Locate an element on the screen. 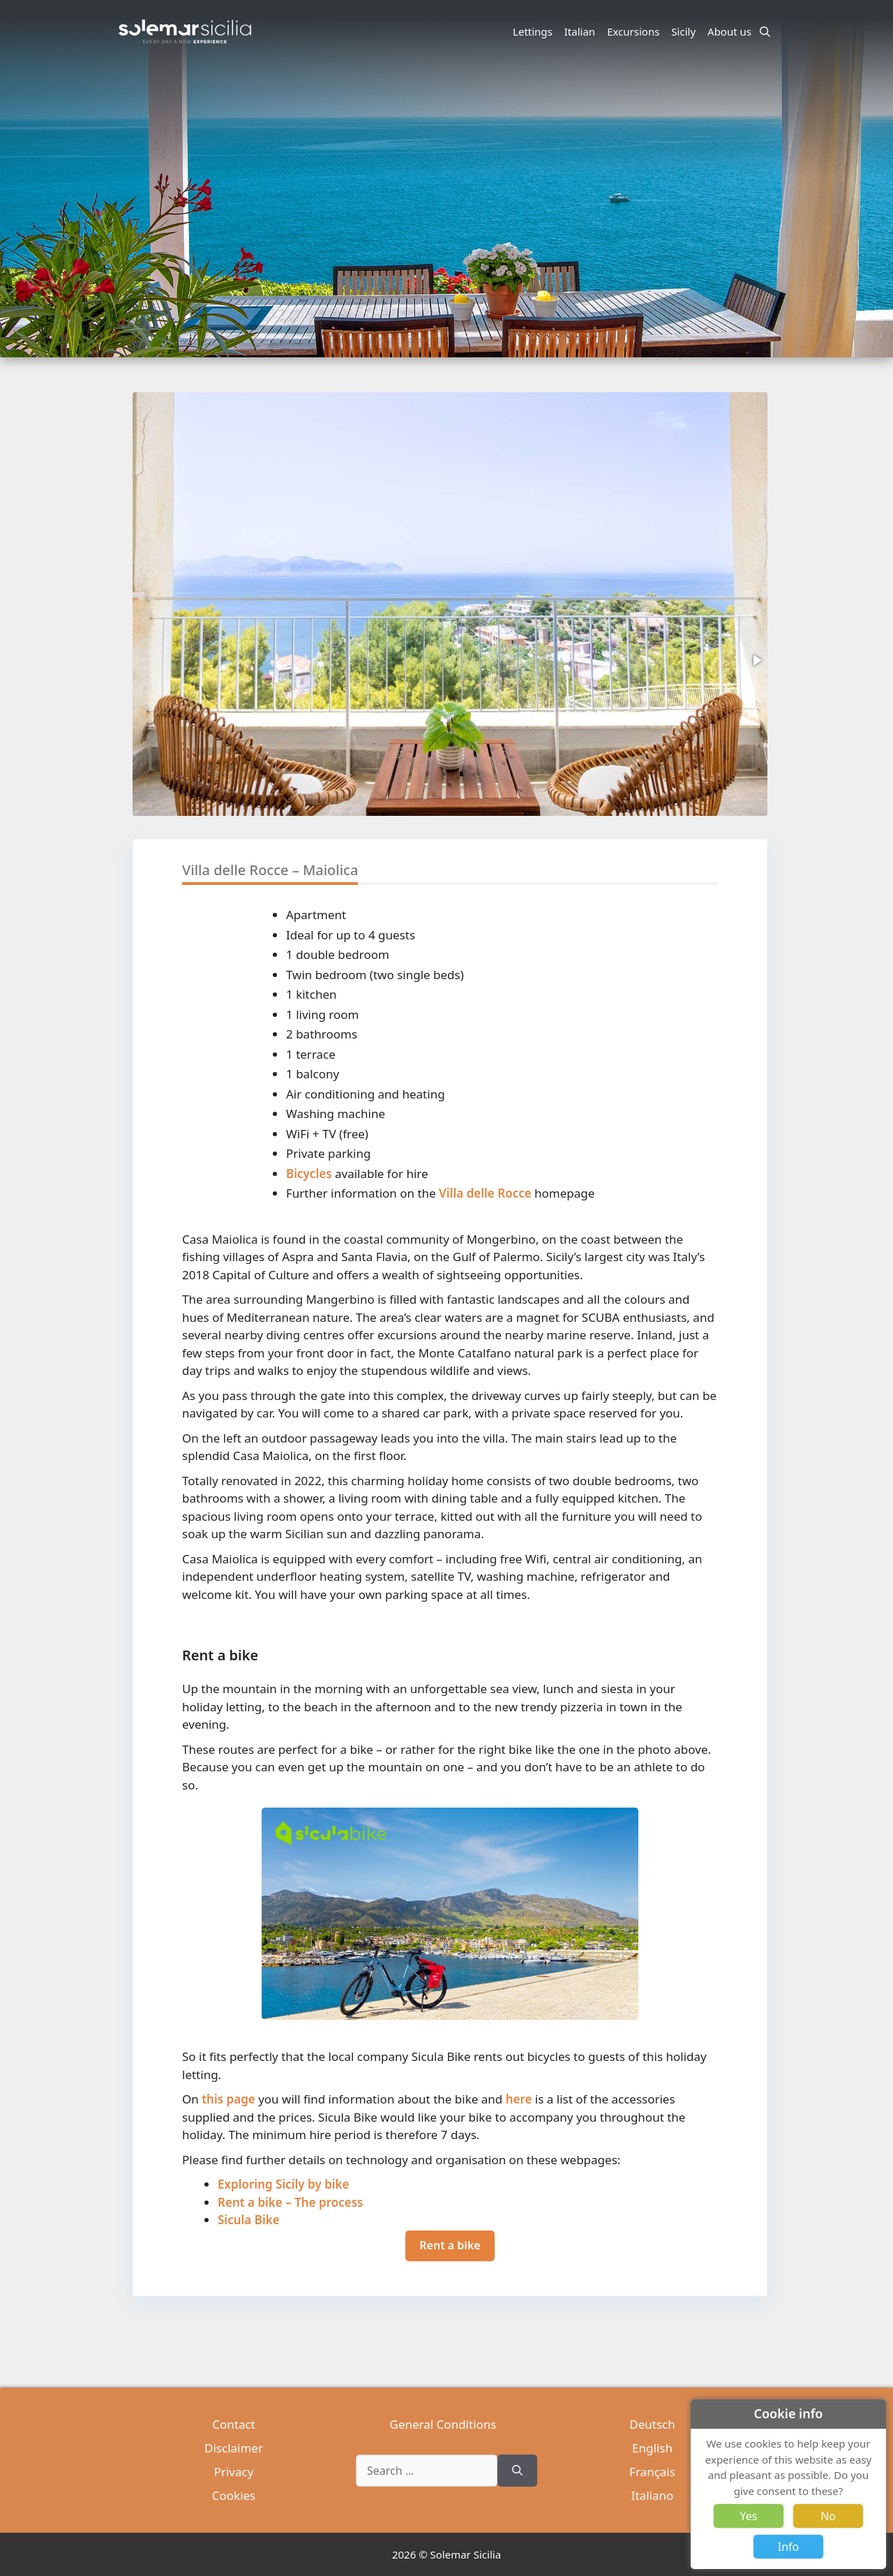  Sicily [button] is located at coordinates (685, 31).